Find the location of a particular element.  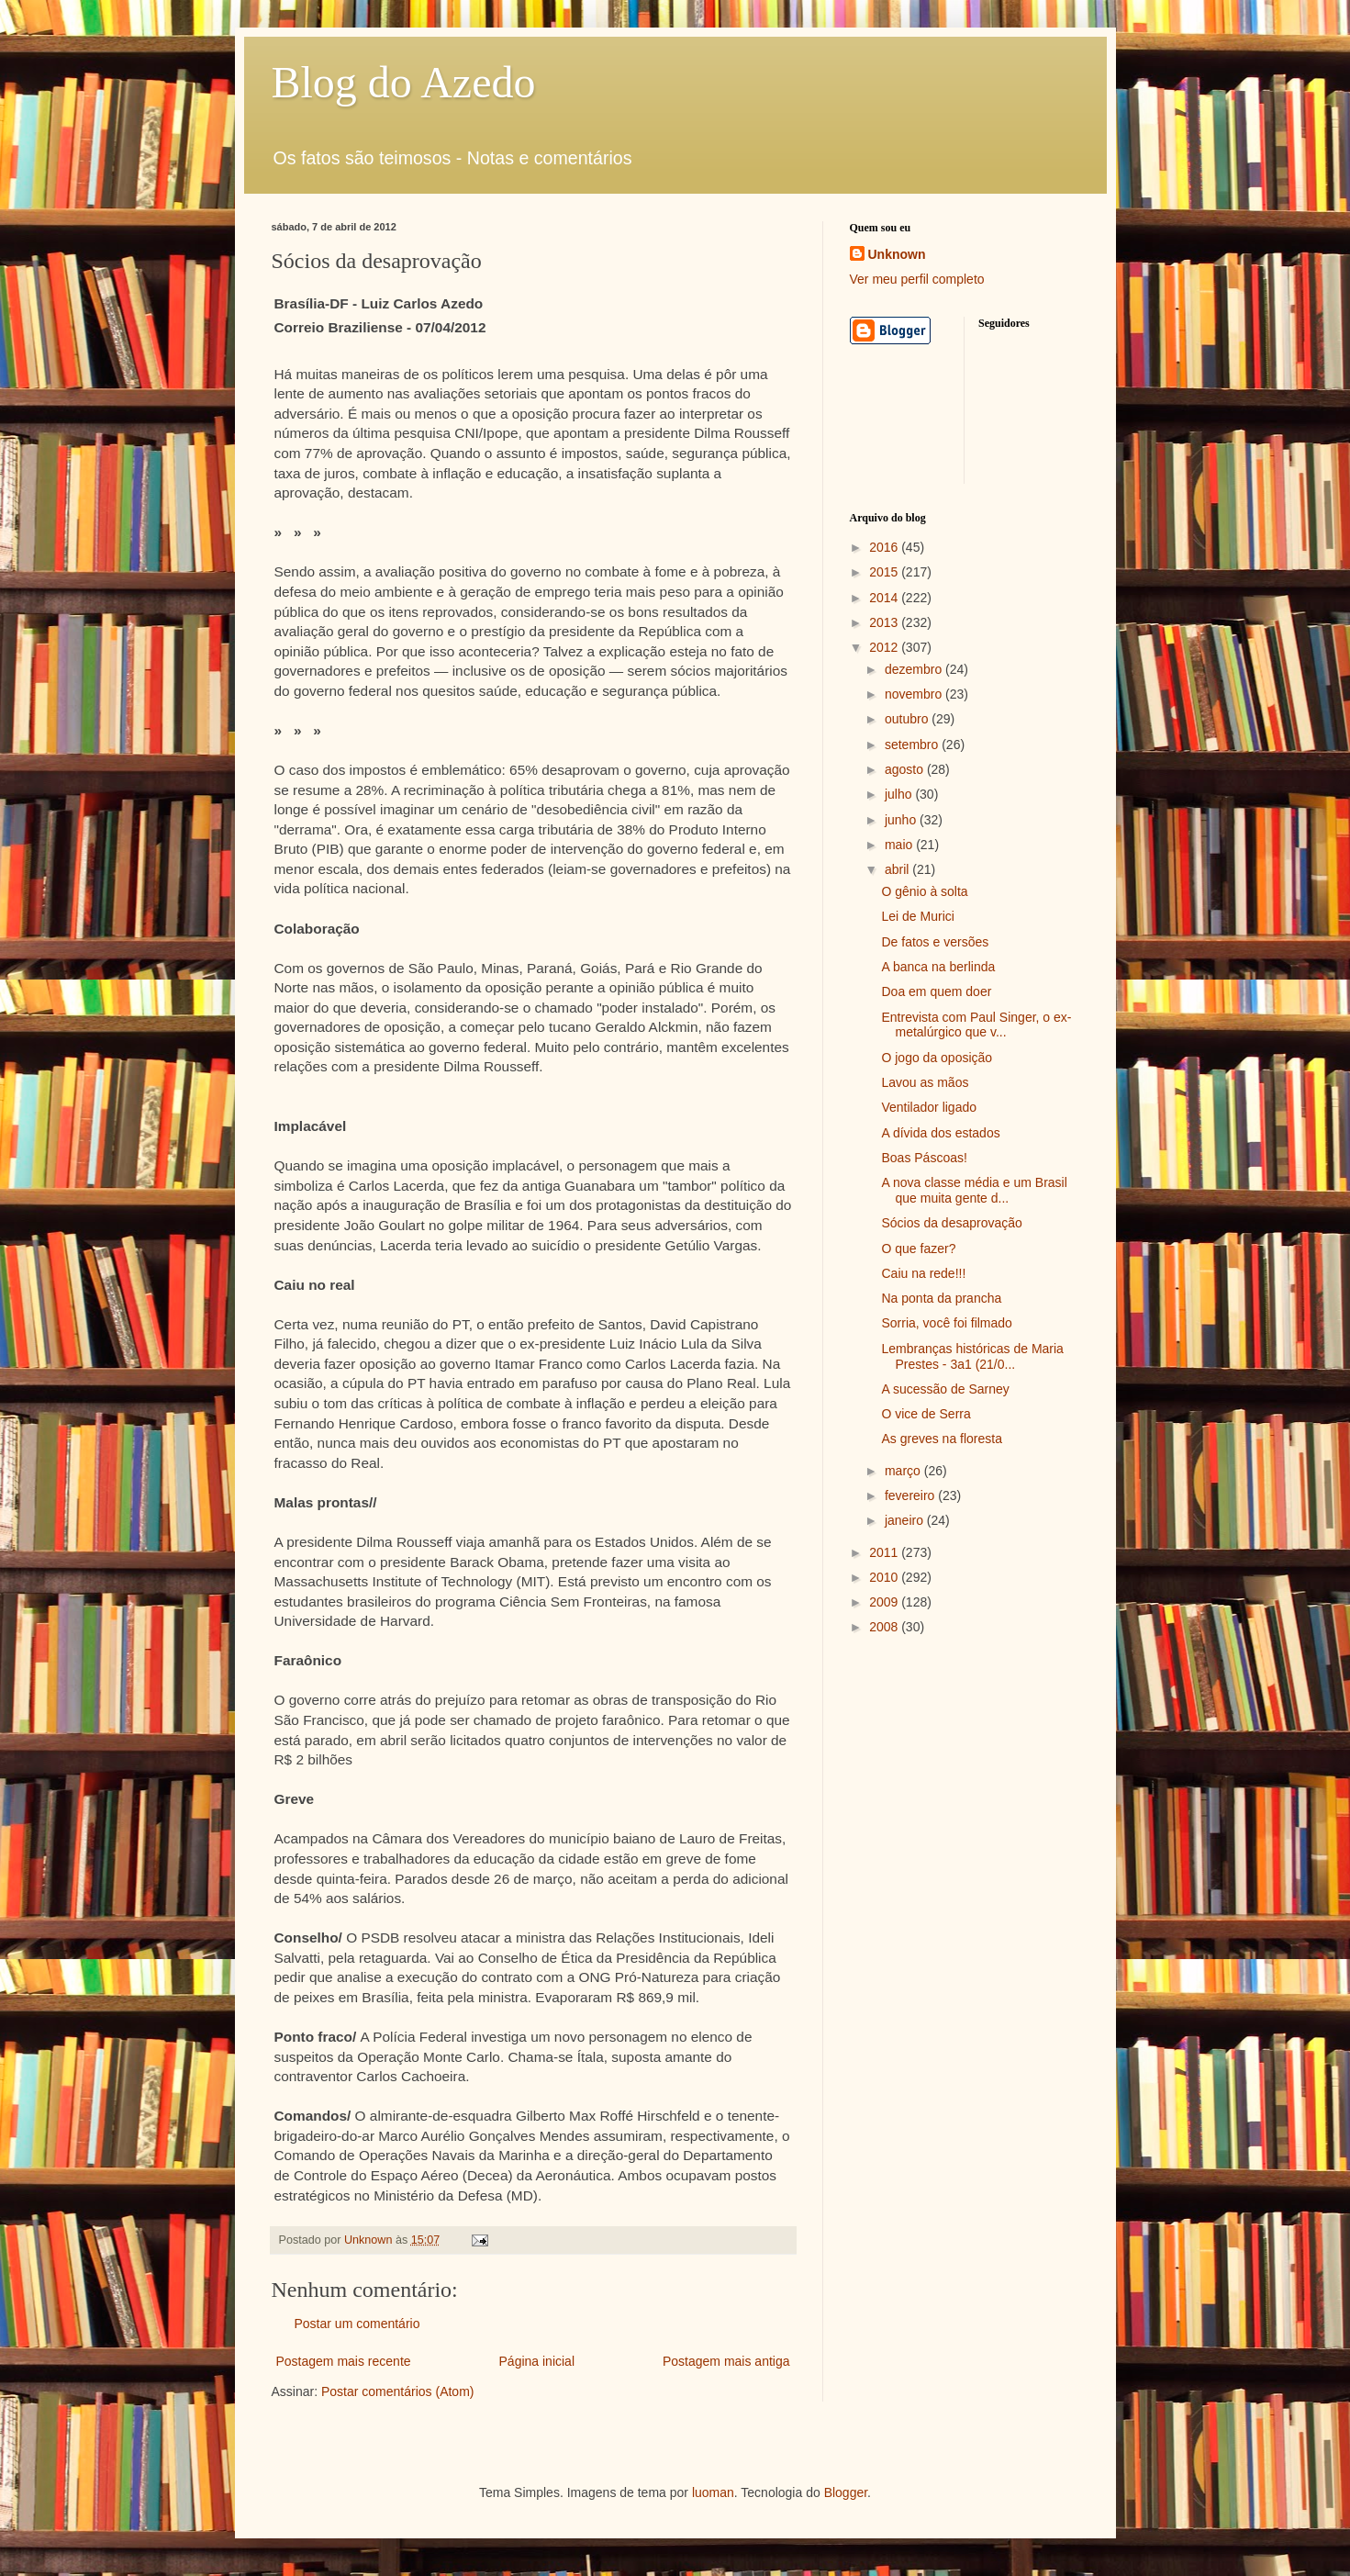

A nova classe média e um Brasil que muita gente d... is located at coordinates (973, 1190).